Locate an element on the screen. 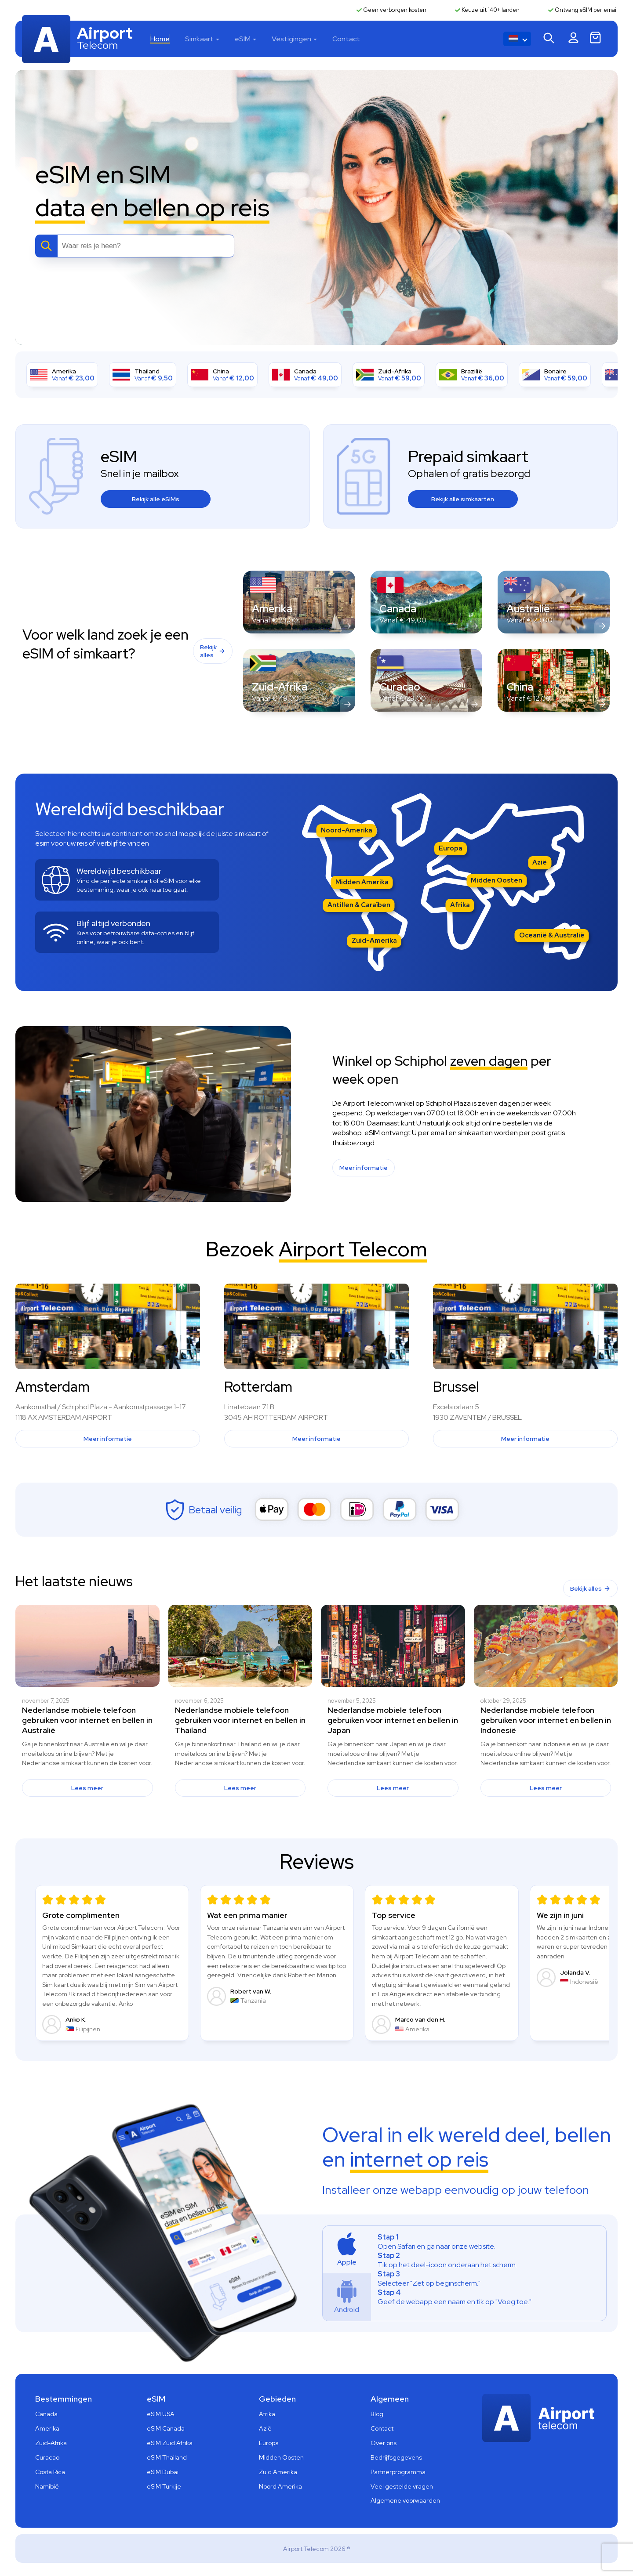 The image size is (633, 2576). Curacao is located at coordinates (47, 2457).